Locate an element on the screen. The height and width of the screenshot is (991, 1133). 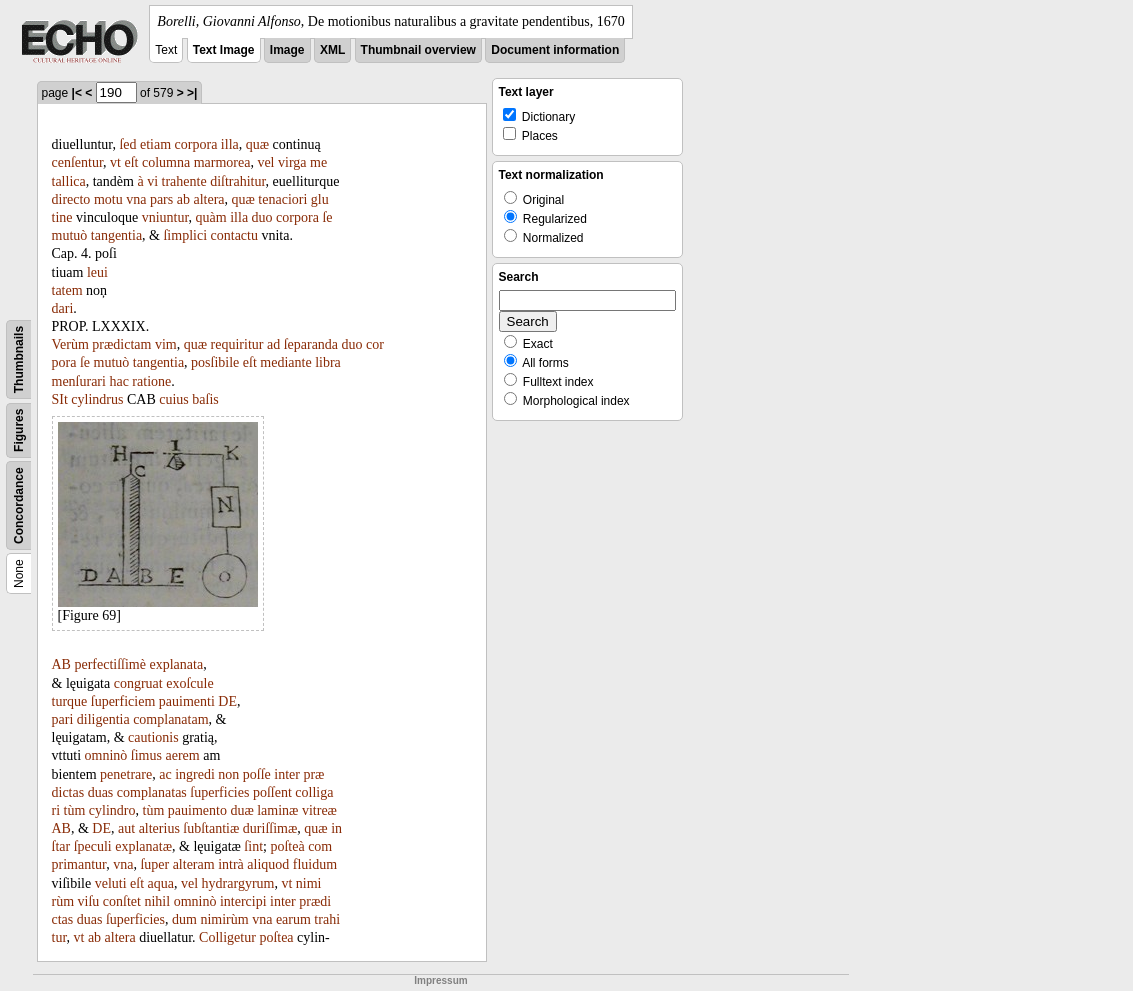
Impressum is located at coordinates (440, 980).